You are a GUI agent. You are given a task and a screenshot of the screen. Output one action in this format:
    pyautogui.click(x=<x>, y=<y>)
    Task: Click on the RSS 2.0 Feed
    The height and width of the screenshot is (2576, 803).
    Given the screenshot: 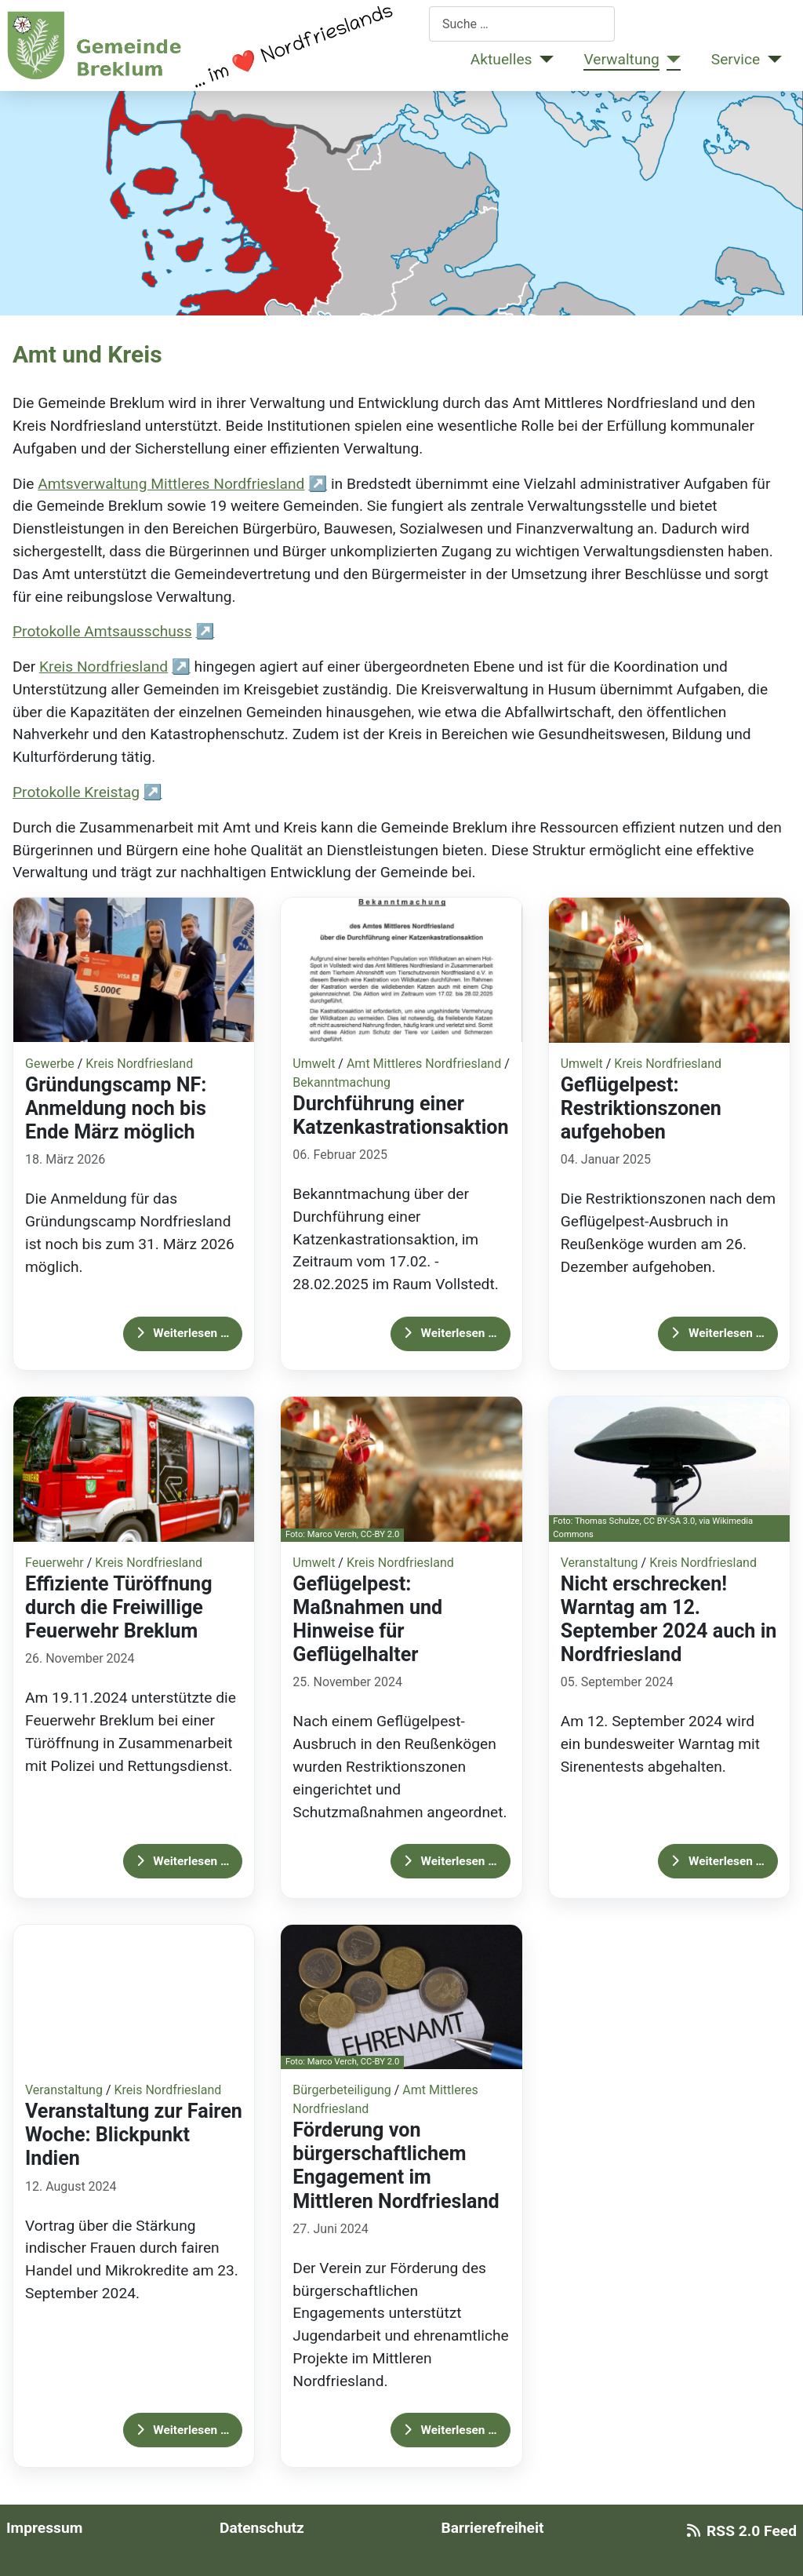 What is the action you would take?
    pyautogui.click(x=739, y=2531)
    